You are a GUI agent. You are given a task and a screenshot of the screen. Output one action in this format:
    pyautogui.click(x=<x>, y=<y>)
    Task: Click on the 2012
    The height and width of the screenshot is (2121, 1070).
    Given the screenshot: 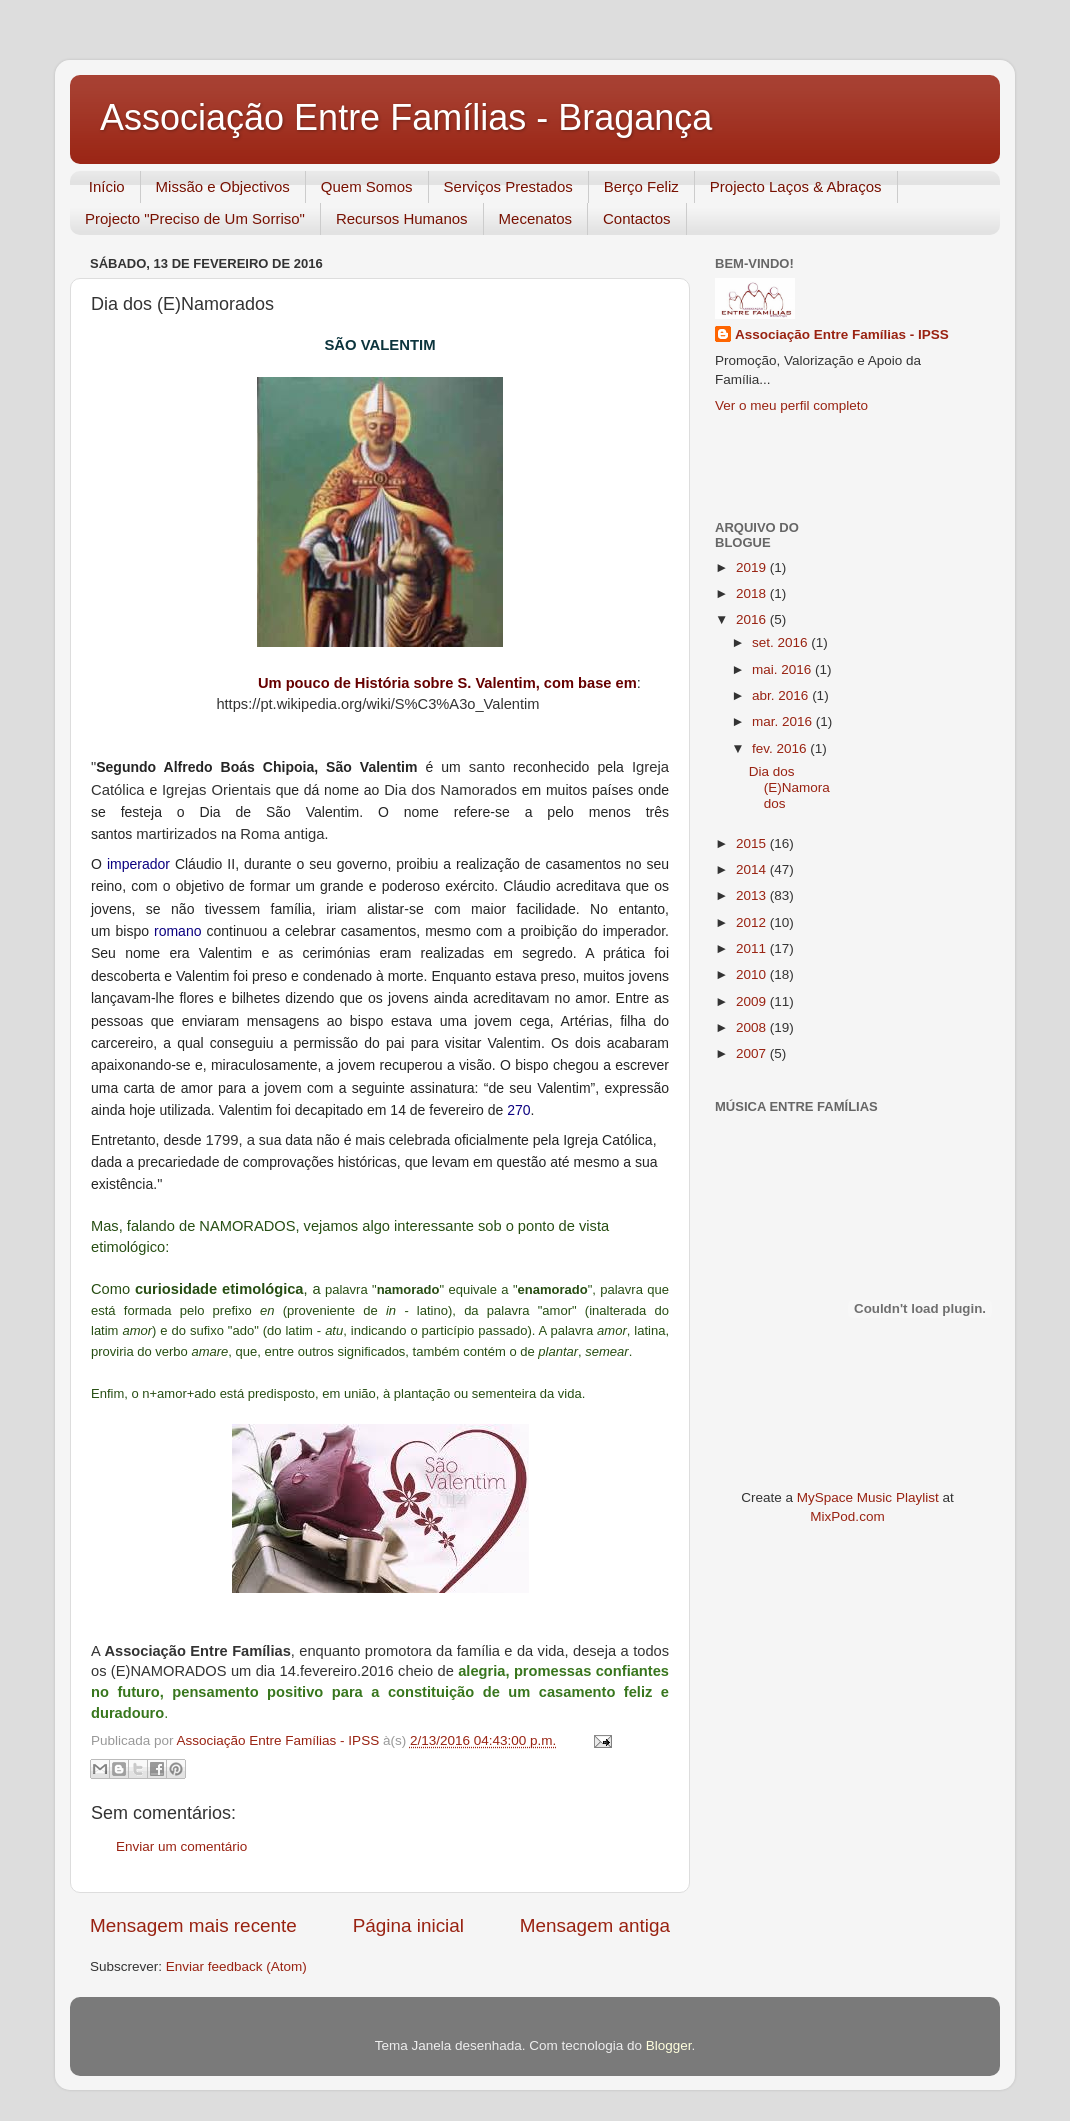 What is the action you would take?
    pyautogui.click(x=753, y=922)
    